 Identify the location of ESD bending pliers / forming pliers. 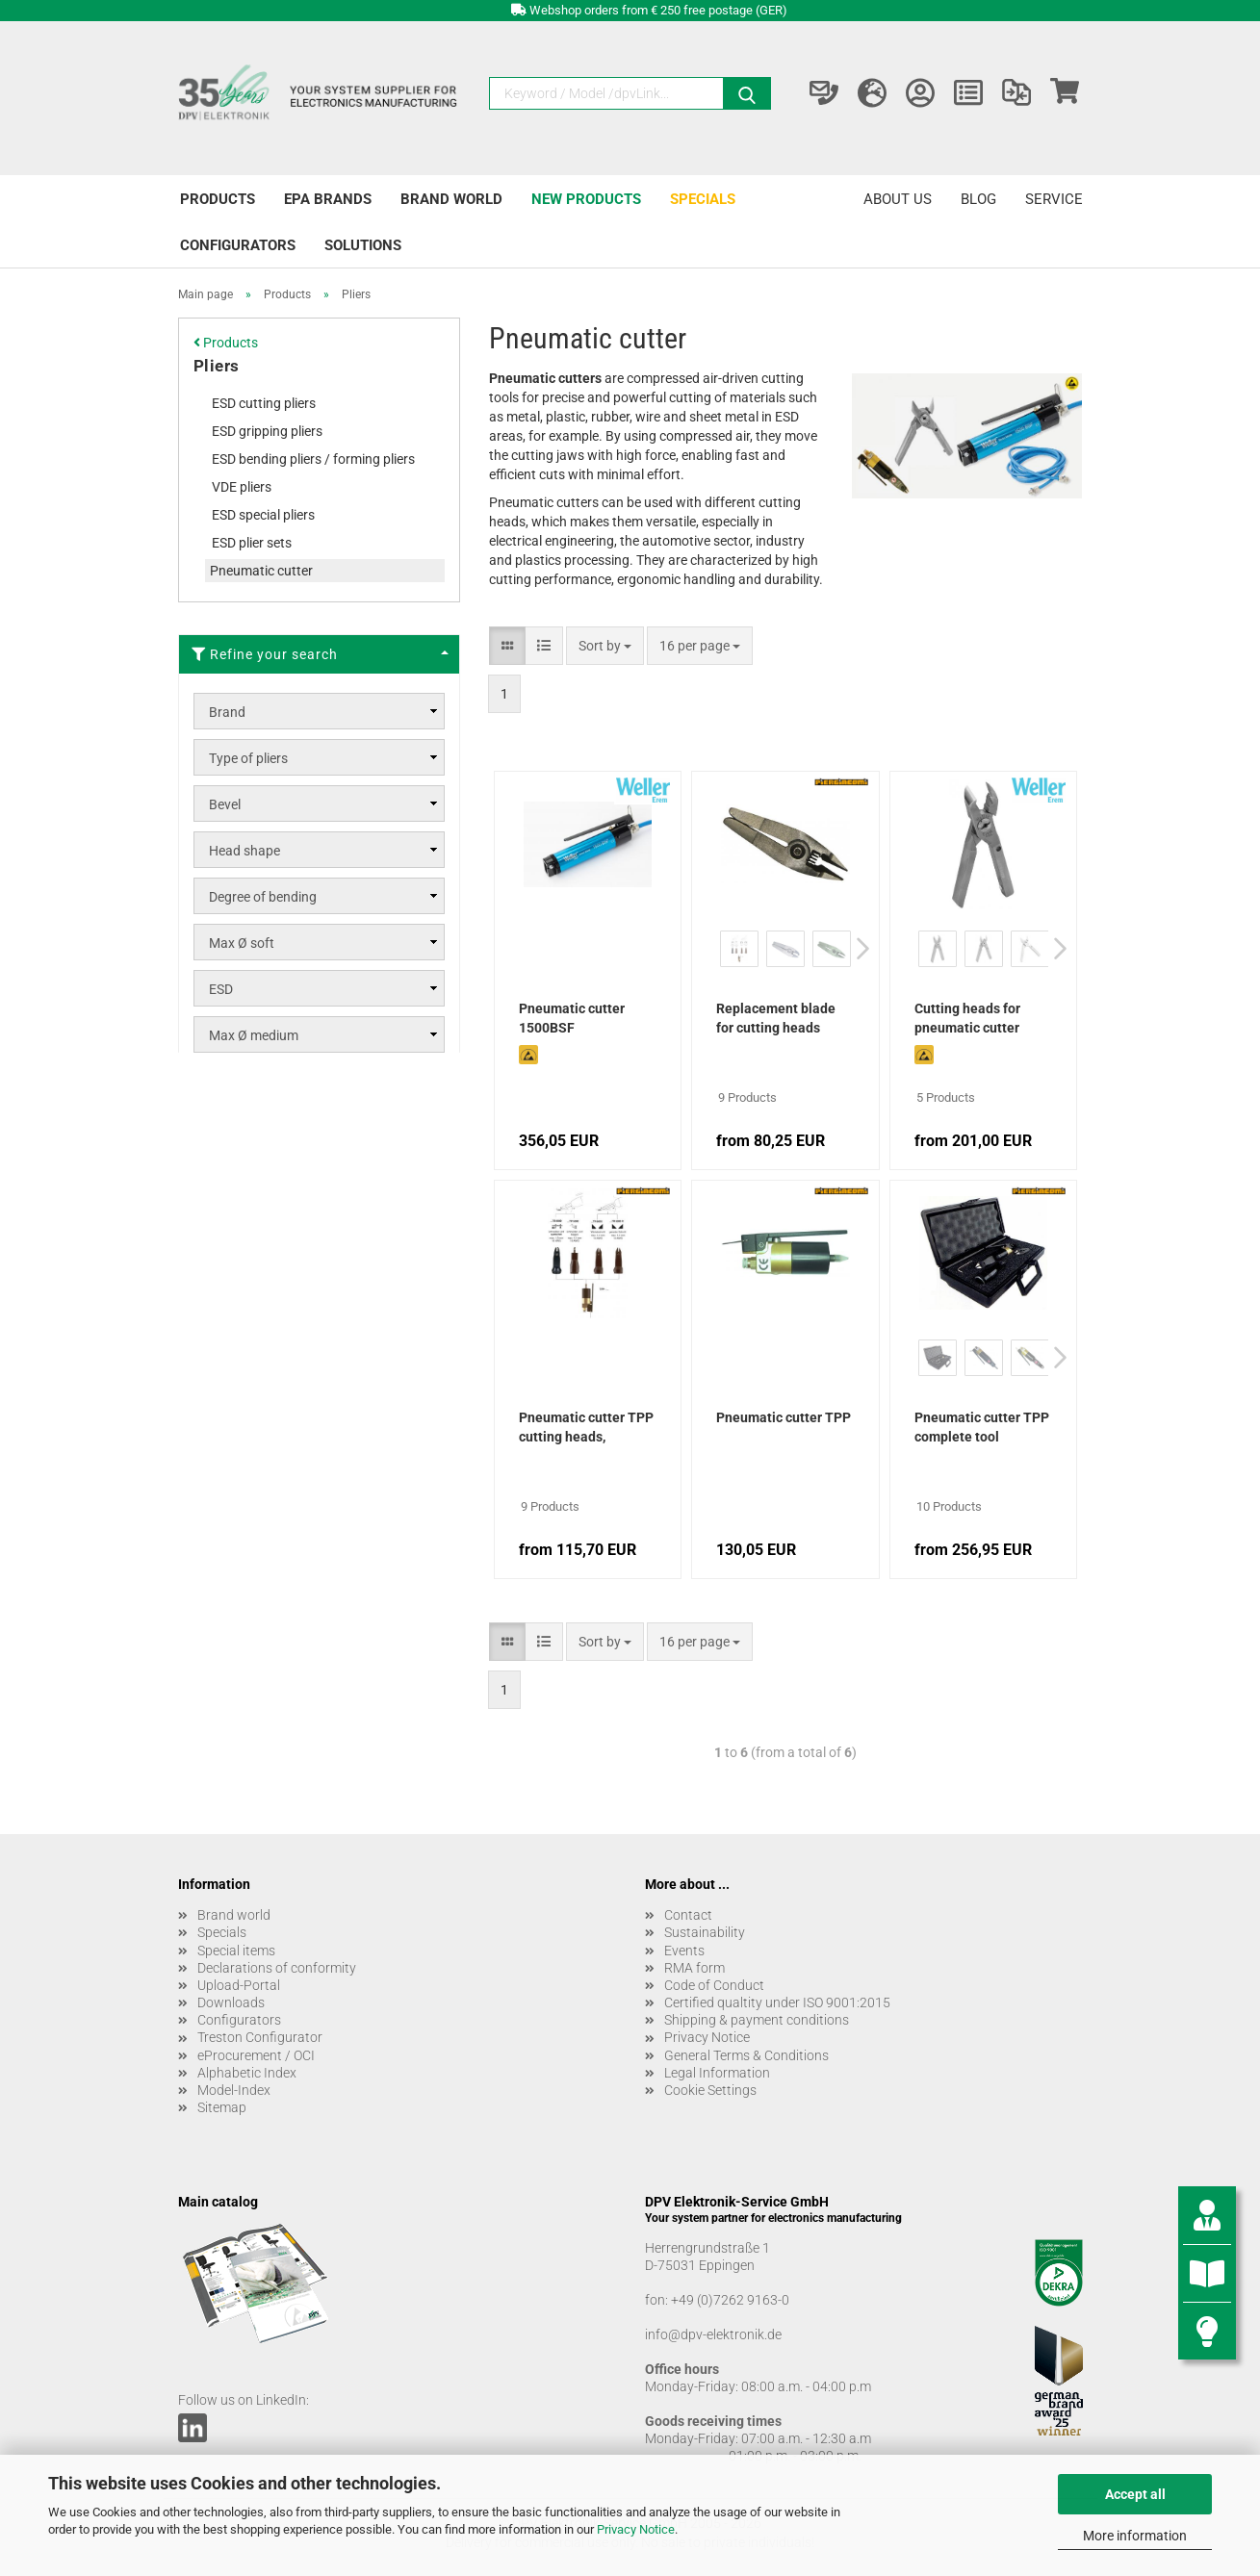
(313, 459).